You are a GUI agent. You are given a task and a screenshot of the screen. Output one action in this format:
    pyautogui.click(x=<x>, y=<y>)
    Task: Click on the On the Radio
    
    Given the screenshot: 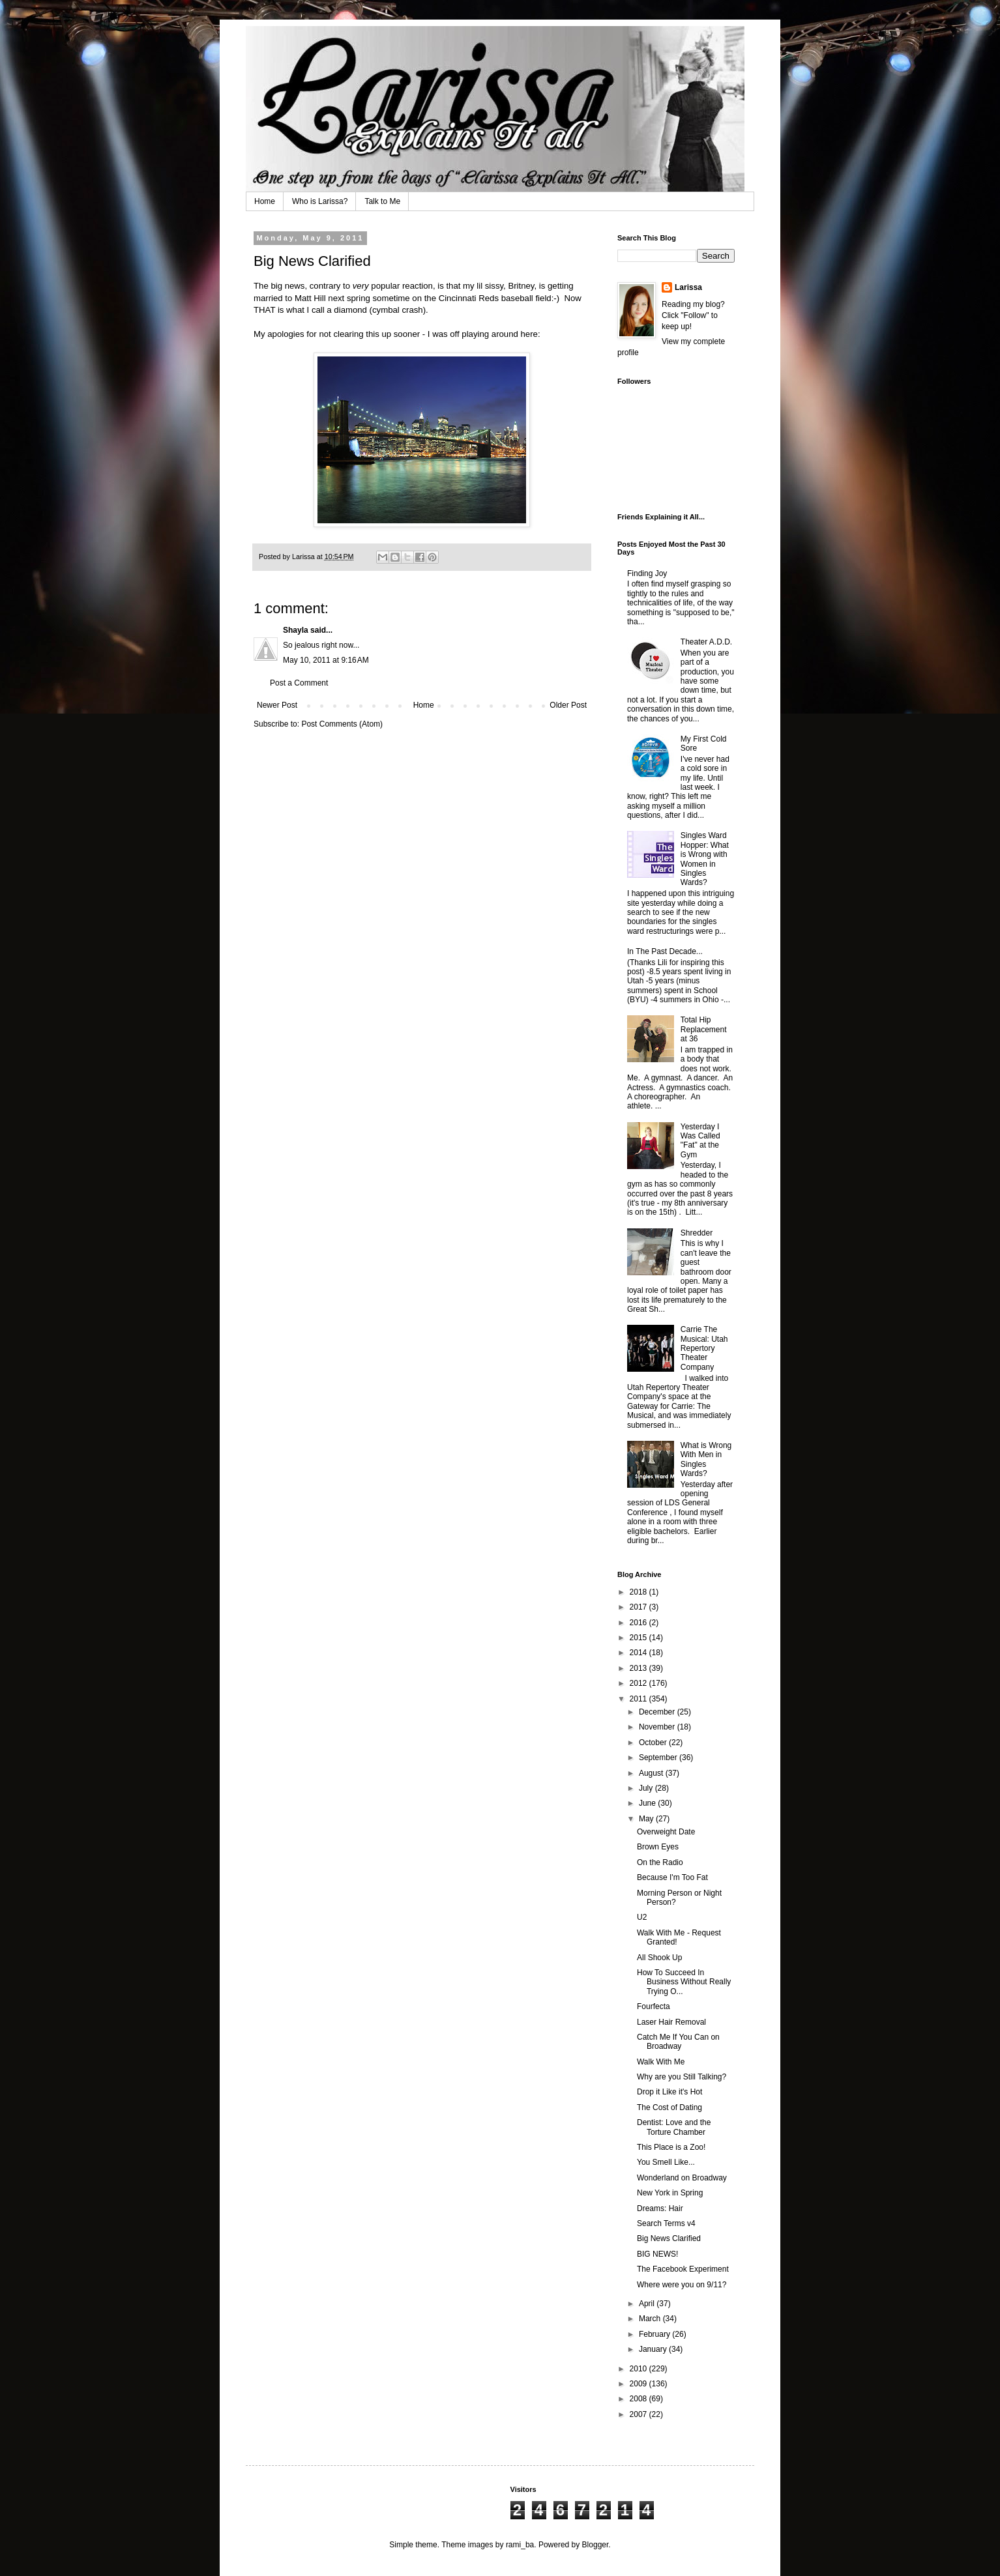 What is the action you would take?
    pyautogui.click(x=660, y=1862)
    